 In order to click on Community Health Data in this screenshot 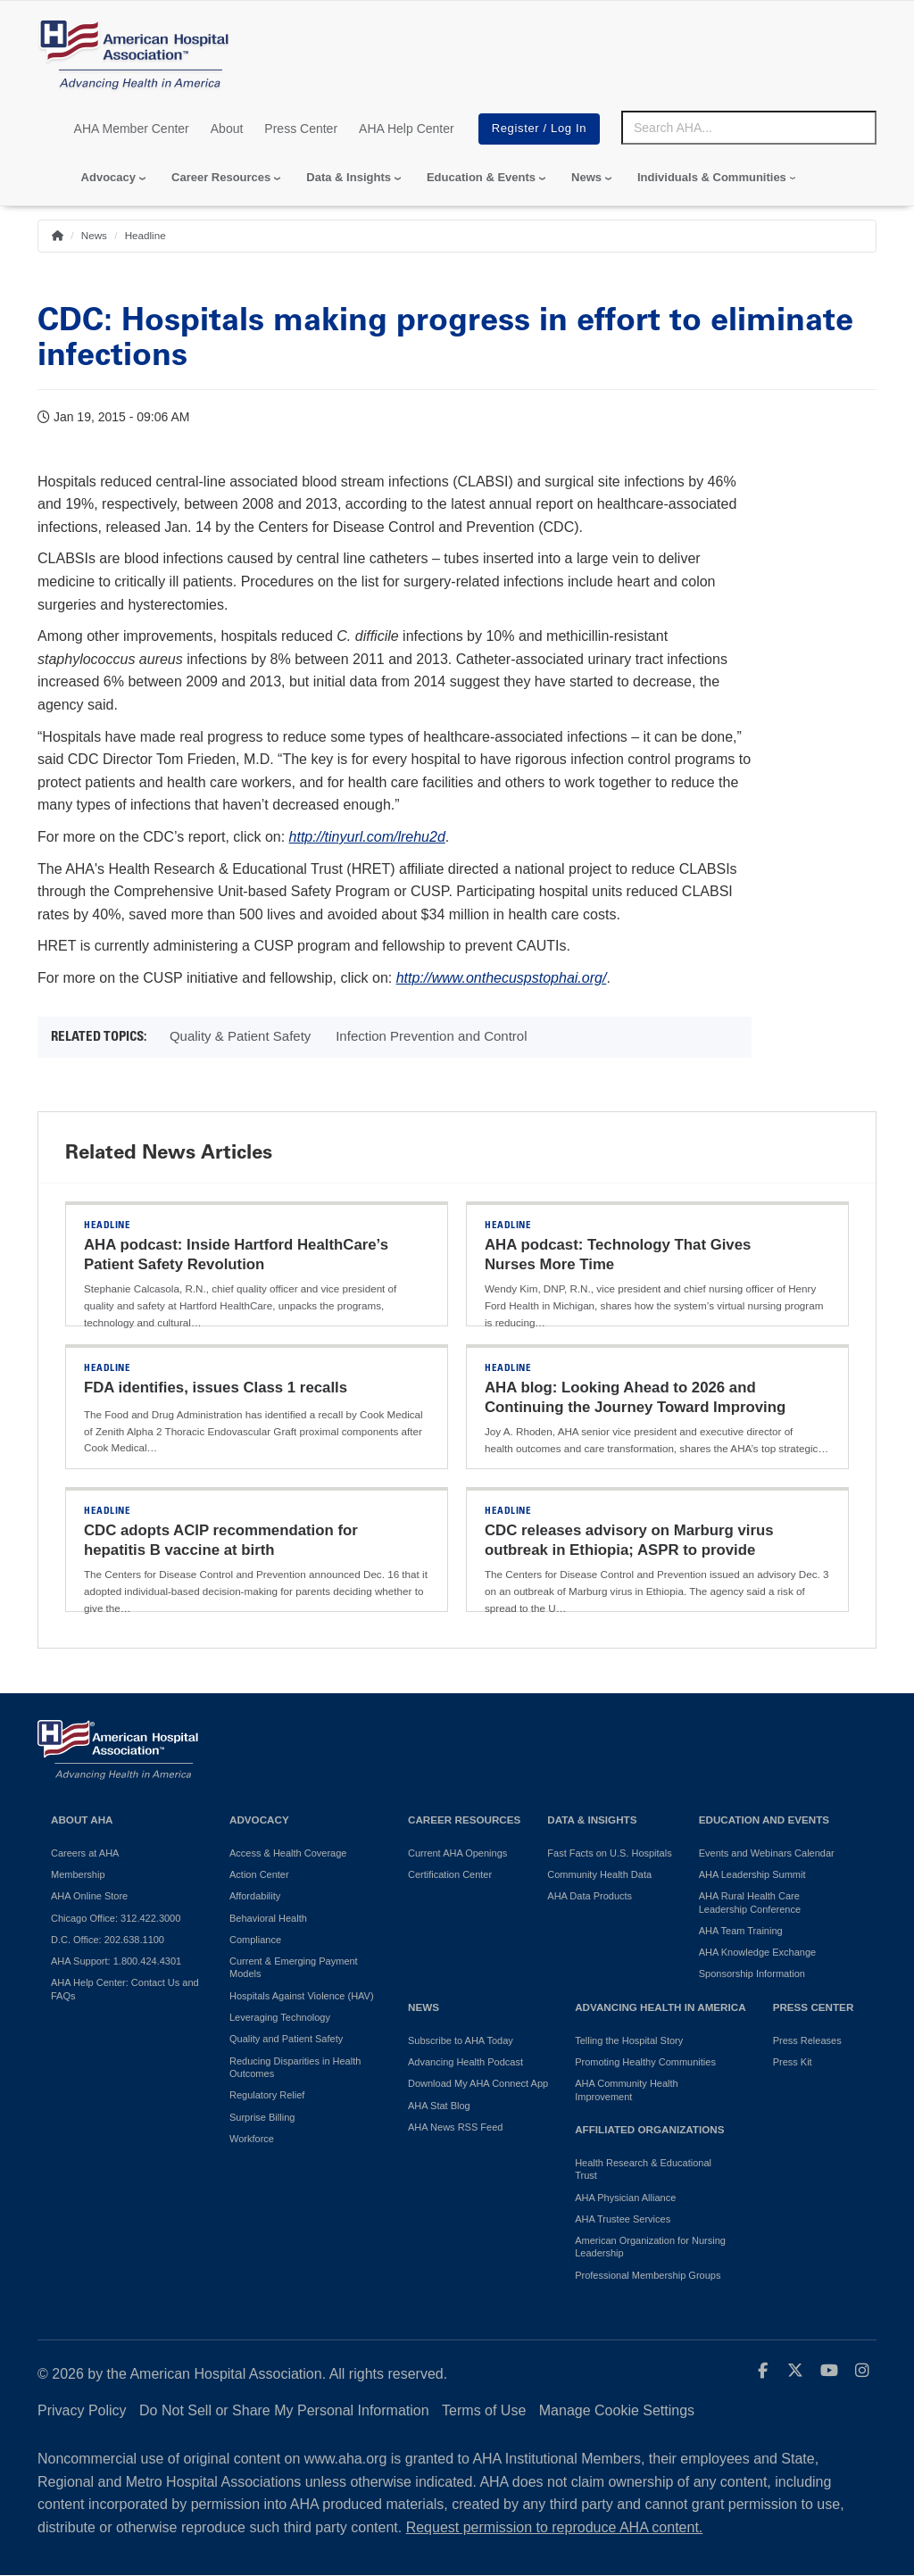, I will do `click(599, 1874)`.